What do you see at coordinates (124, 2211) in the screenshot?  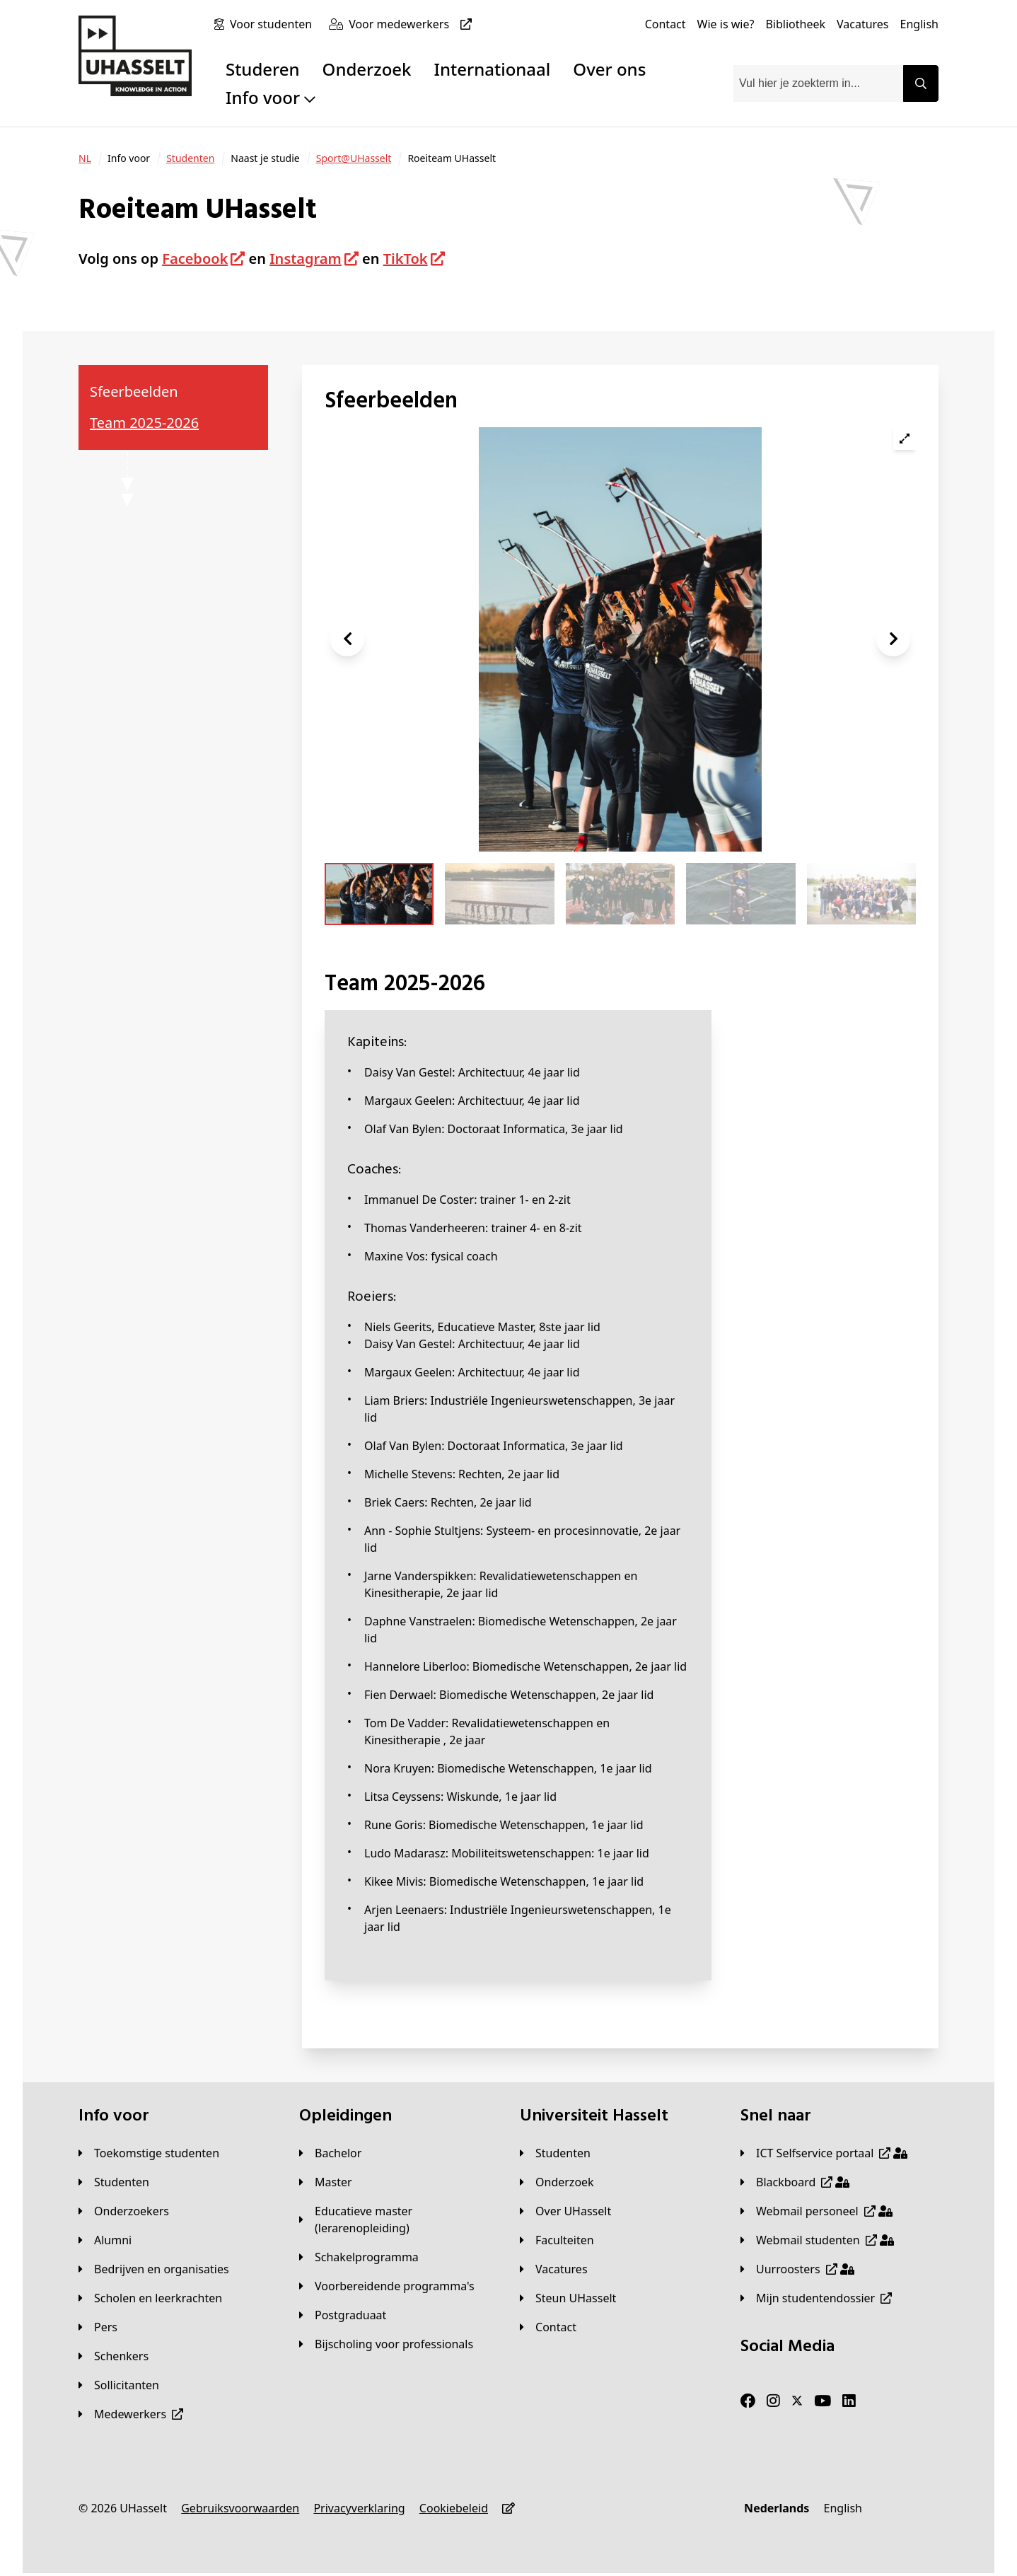 I see `[Onderzoekers]` at bounding box center [124, 2211].